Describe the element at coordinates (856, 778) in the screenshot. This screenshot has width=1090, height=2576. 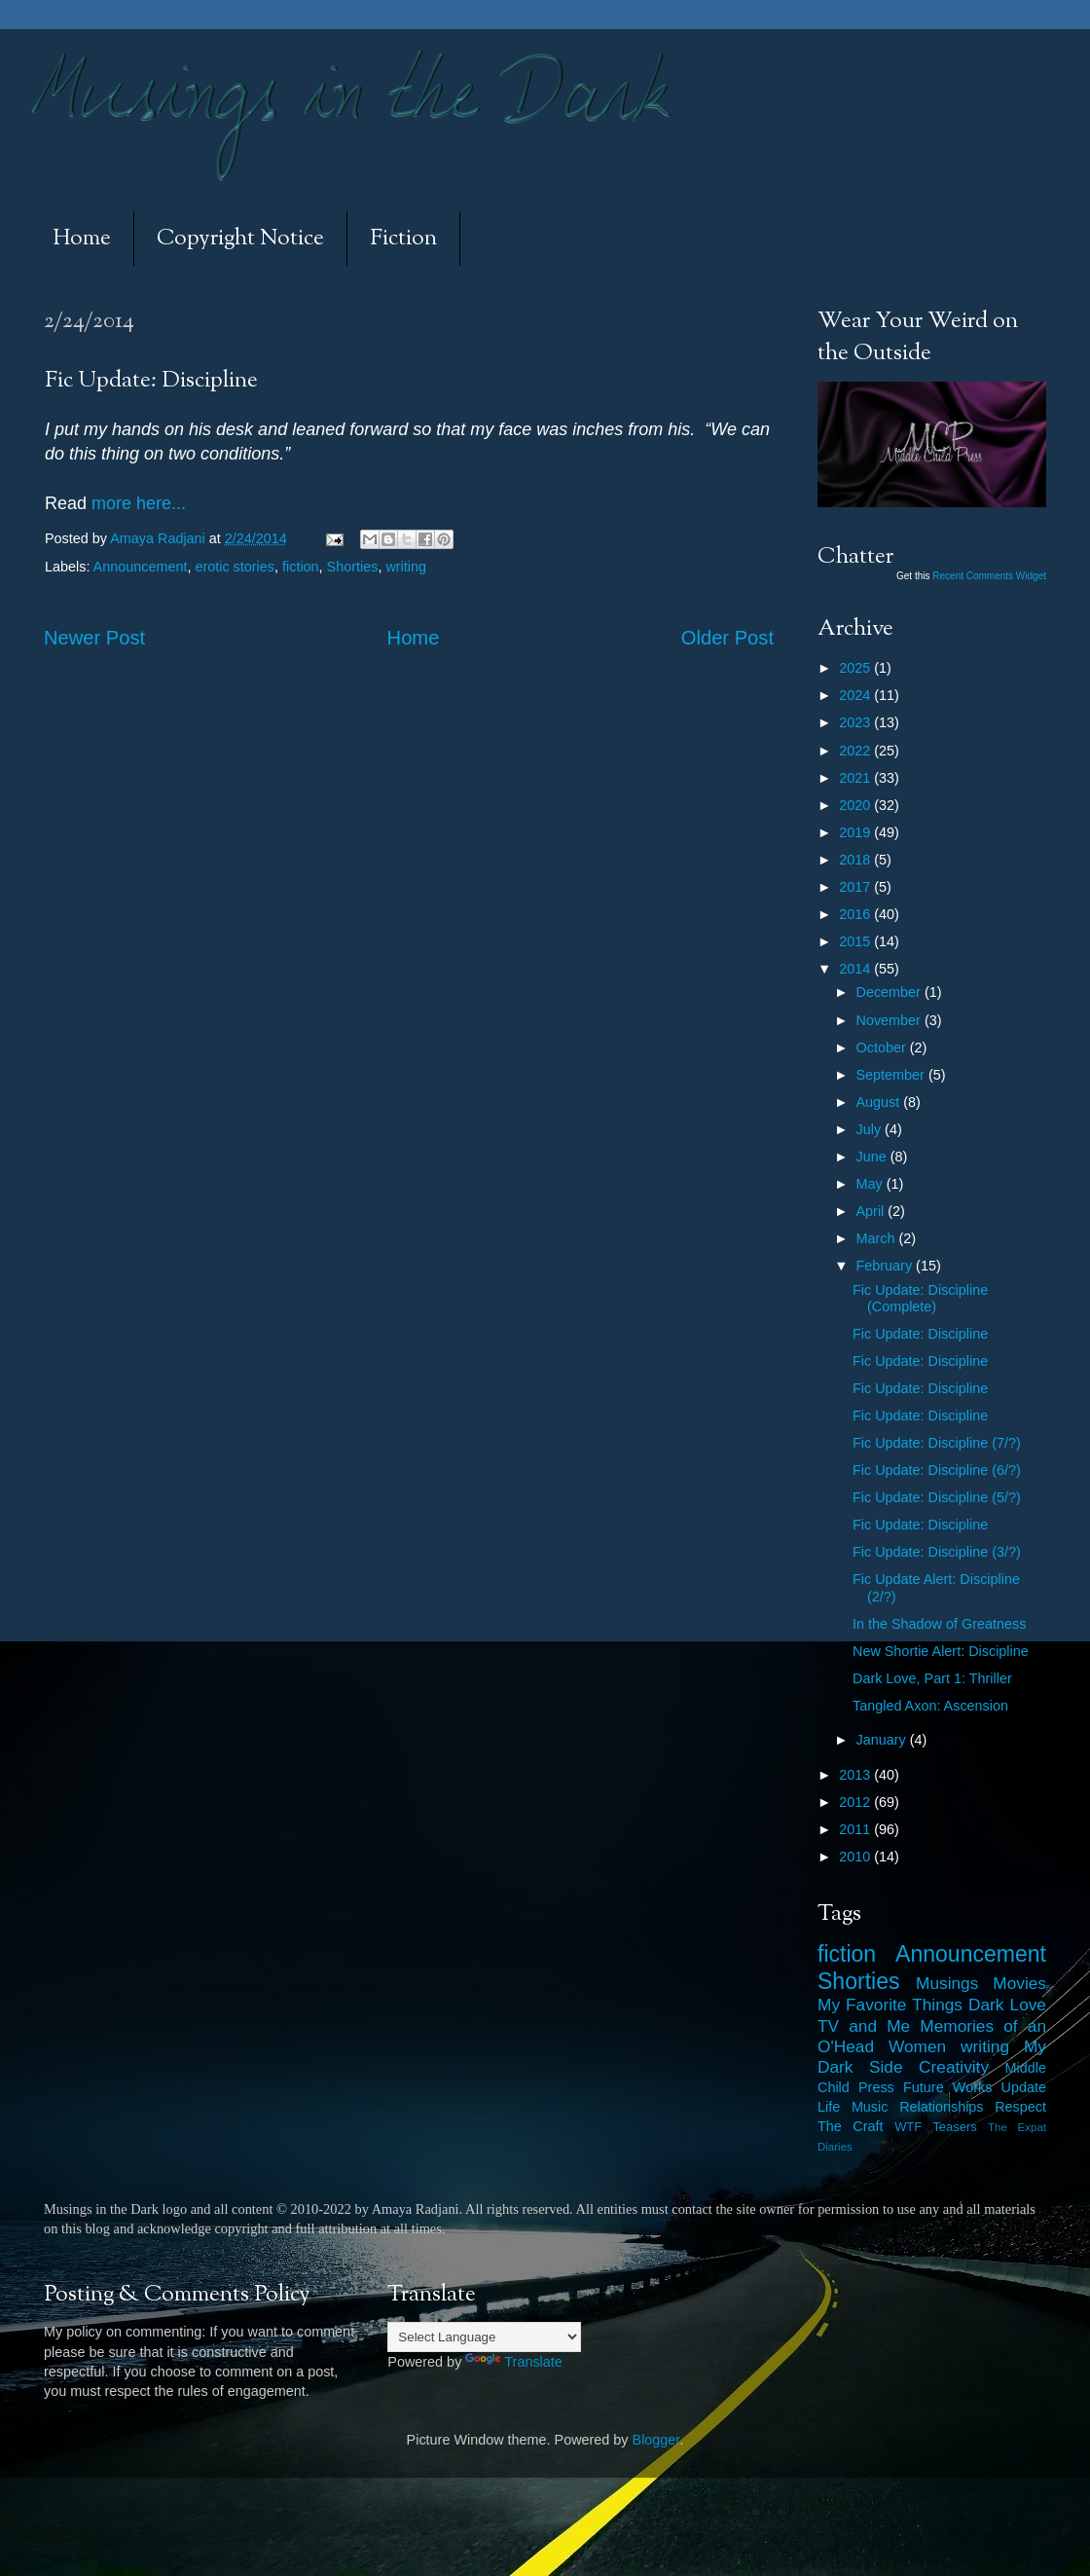
I see `2021` at that location.